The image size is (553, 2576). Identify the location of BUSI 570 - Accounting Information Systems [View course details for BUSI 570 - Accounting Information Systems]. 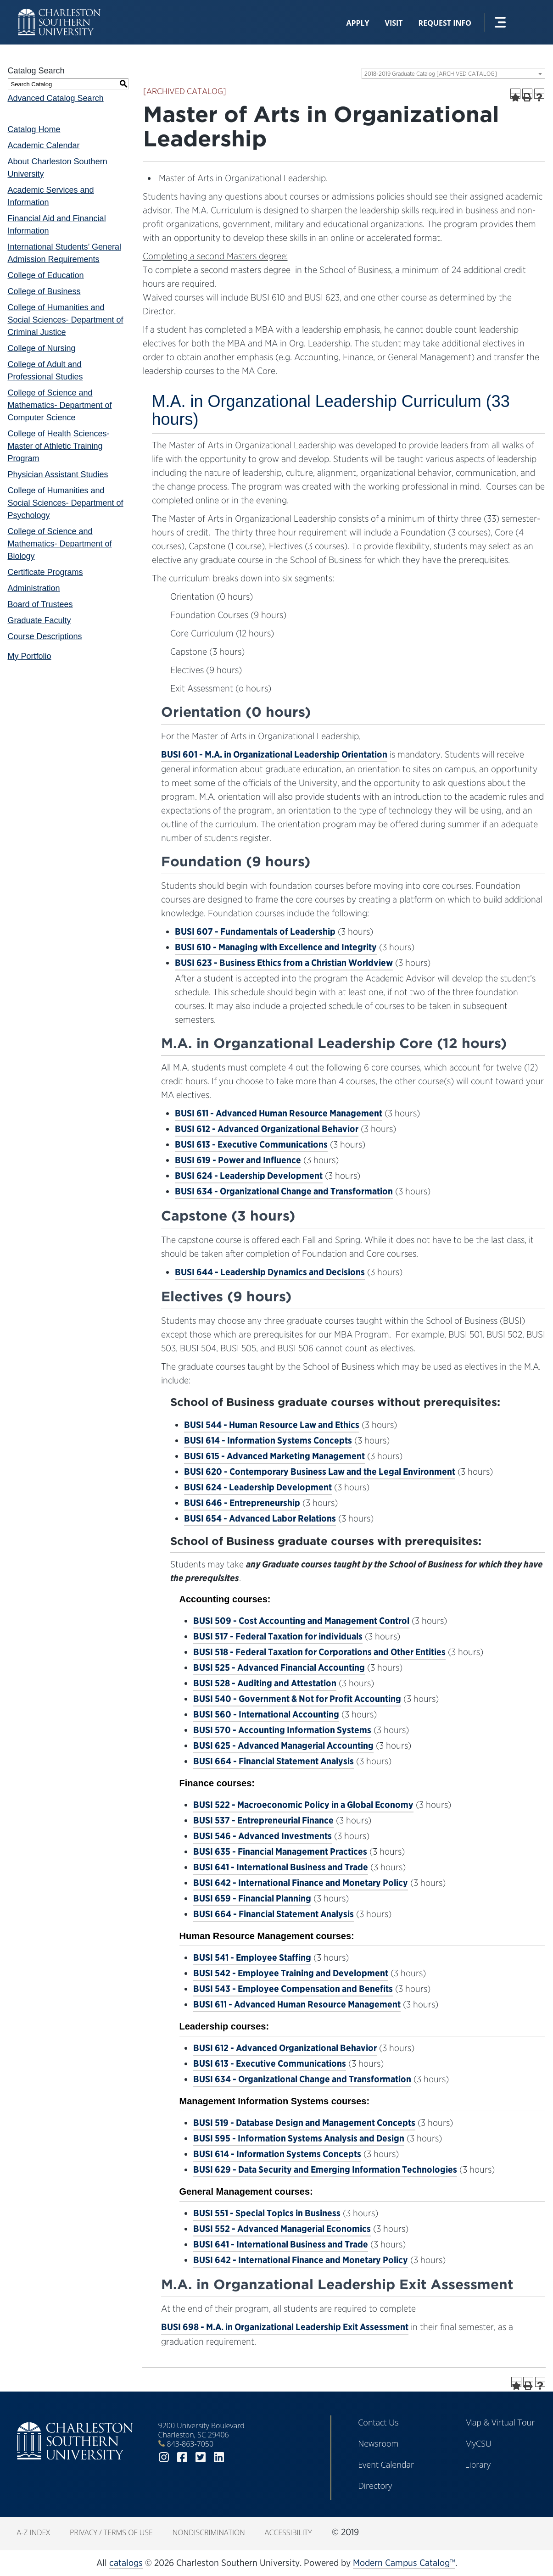
(282, 1729).